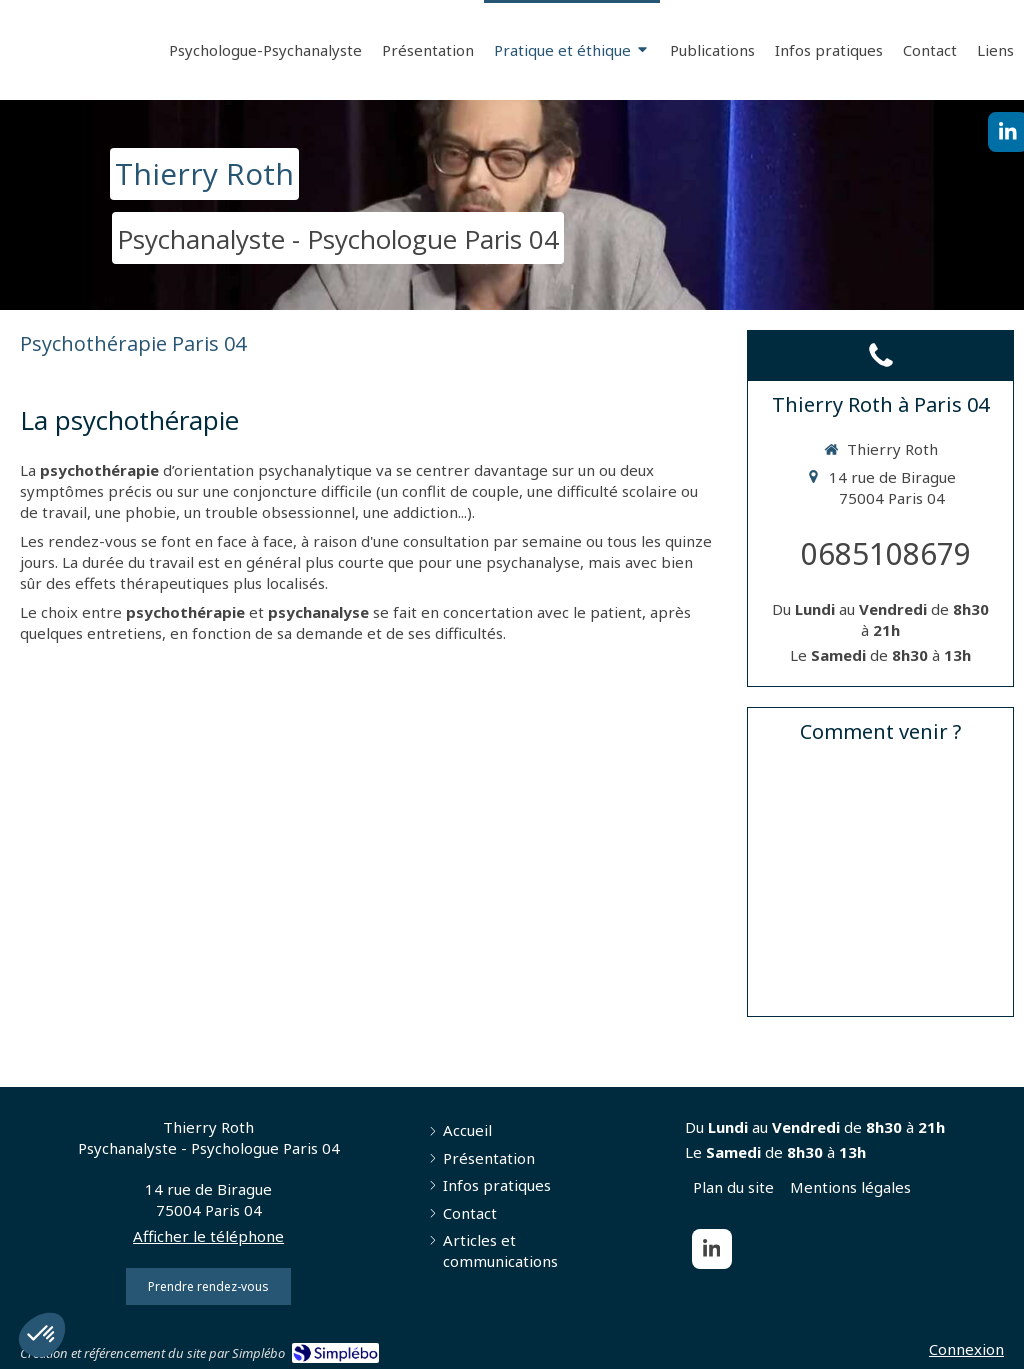  What do you see at coordinates (886, 553) in the screenshot?
I see `0685108679` at bounding box center [886, 553].